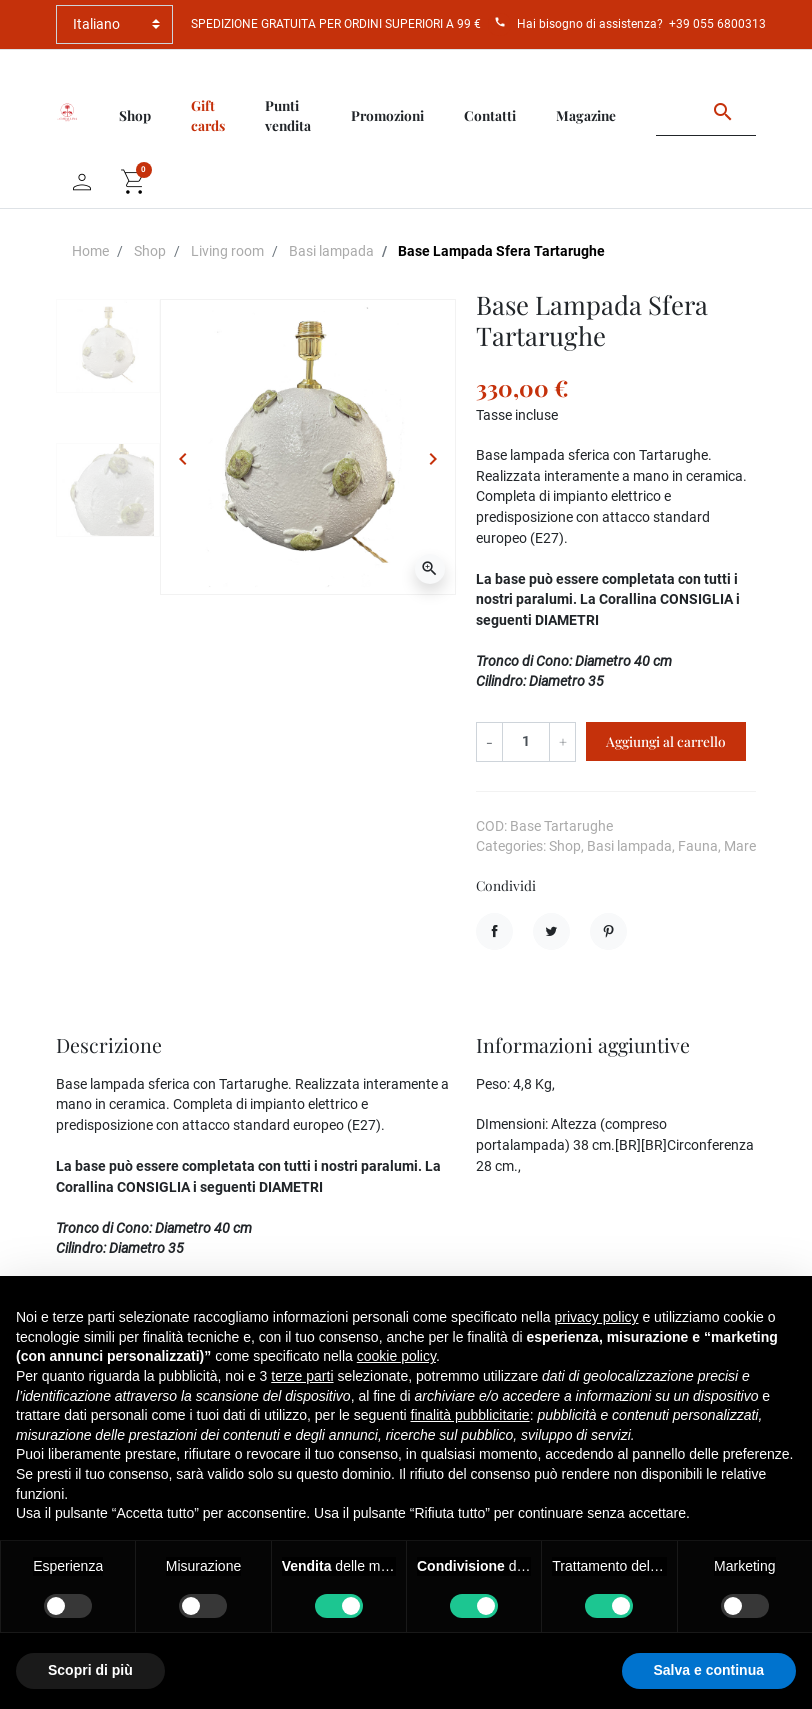 This screenshot has width=812, height=1709. Describe the element at coordinates (709, 1670) in the screenshot. I see `Salva e continua [button]` at that location.